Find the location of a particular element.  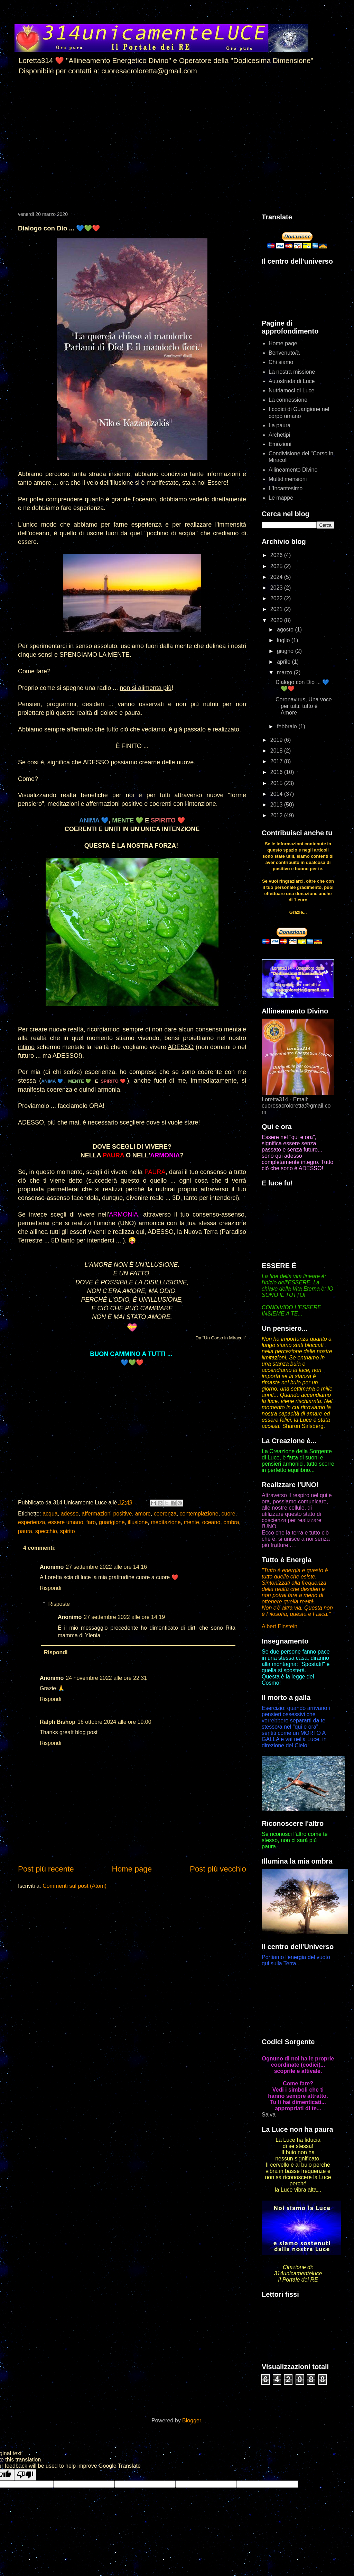

Blogger is located at coordinates (191, 2420).